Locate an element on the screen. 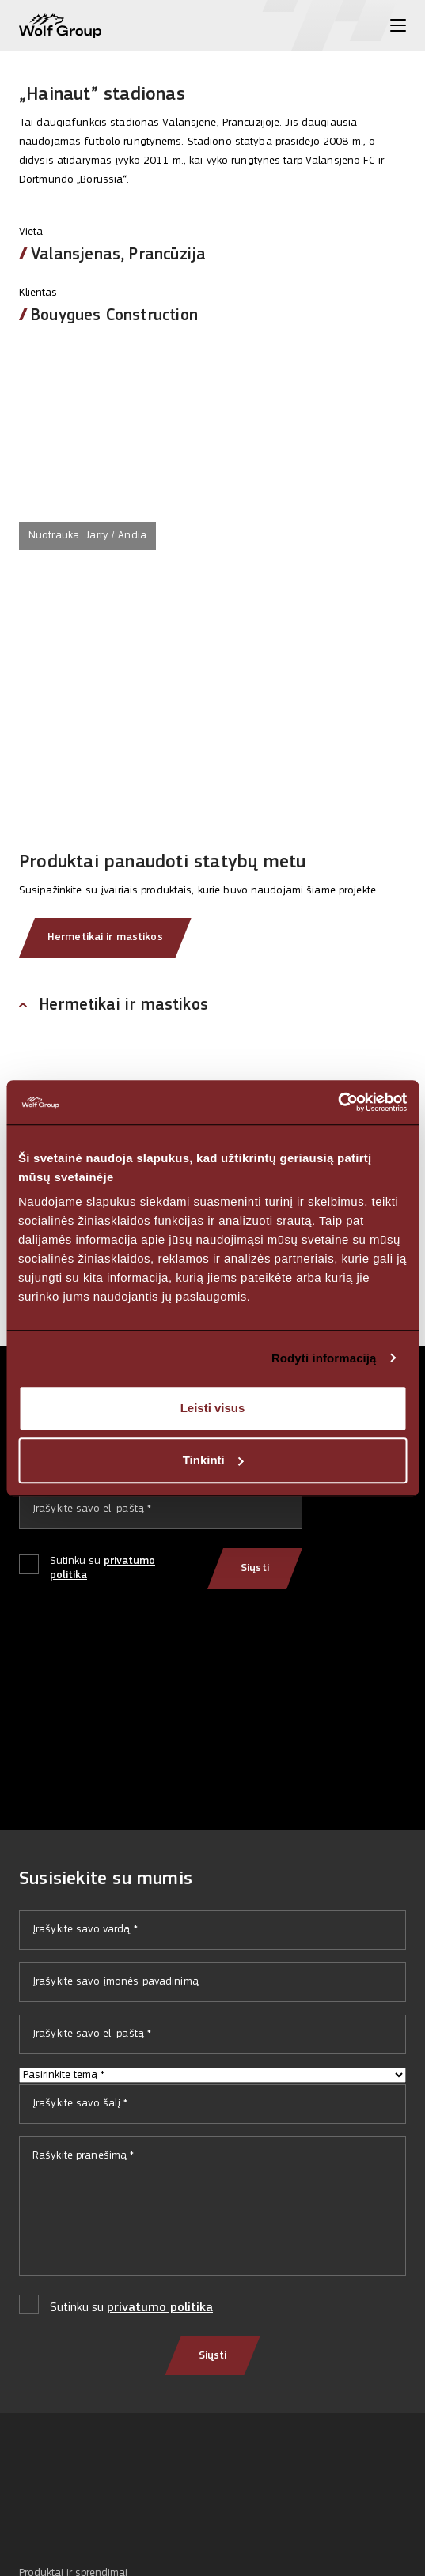 The image size is (425, 2576). Hermetikai ir mastikos is located at coordinates (105, 937).